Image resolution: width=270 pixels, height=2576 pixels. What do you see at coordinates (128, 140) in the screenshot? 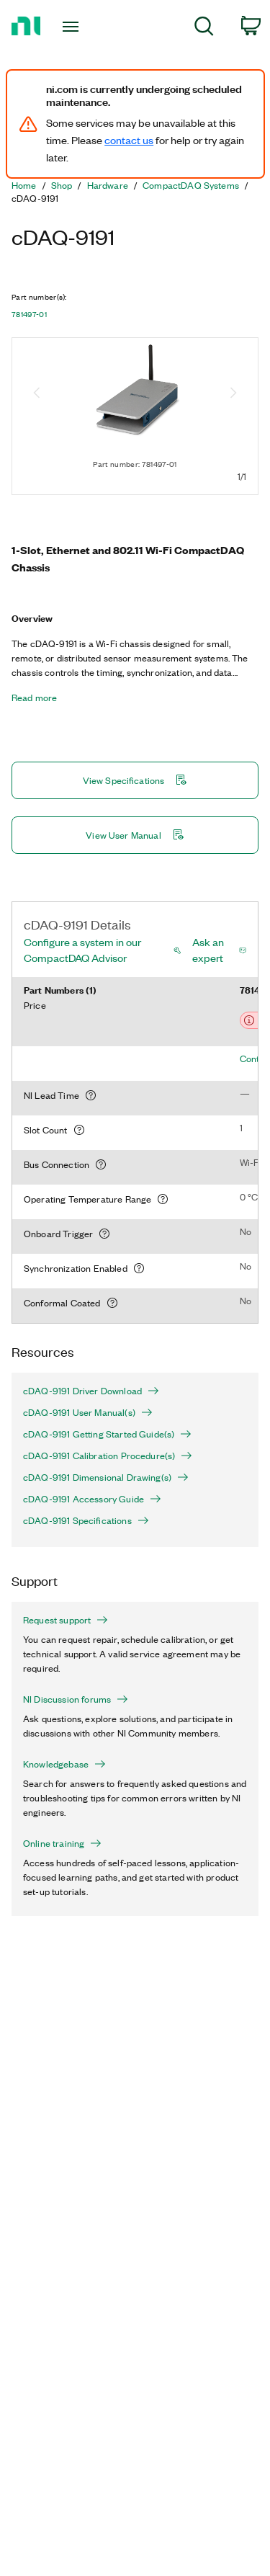
I see `contact us` at bounding box center [128, 140].